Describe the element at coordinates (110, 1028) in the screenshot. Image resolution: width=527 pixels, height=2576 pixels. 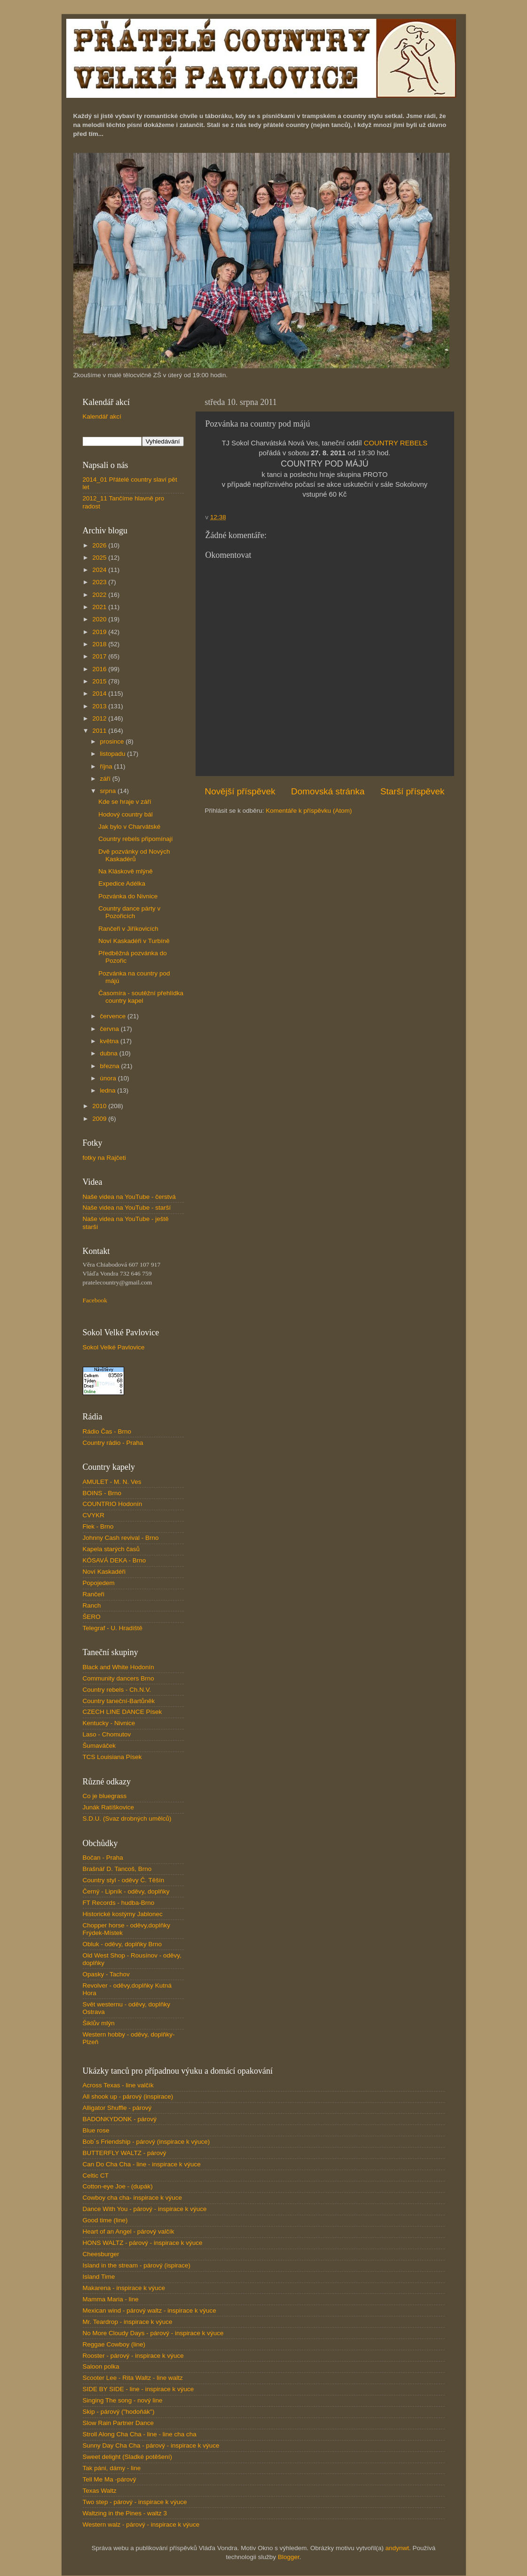
I see `června` at that location.